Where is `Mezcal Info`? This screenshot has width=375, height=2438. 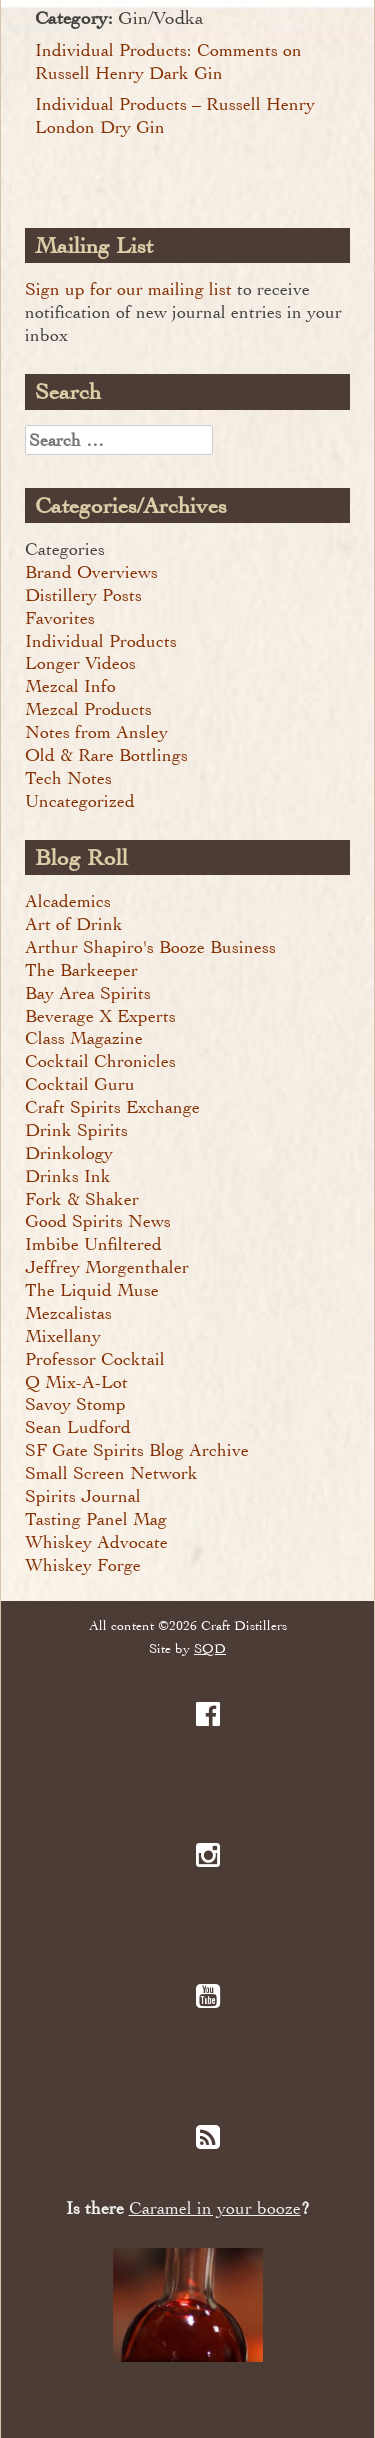
Mezcal Info is located at coordinates (70, 686).